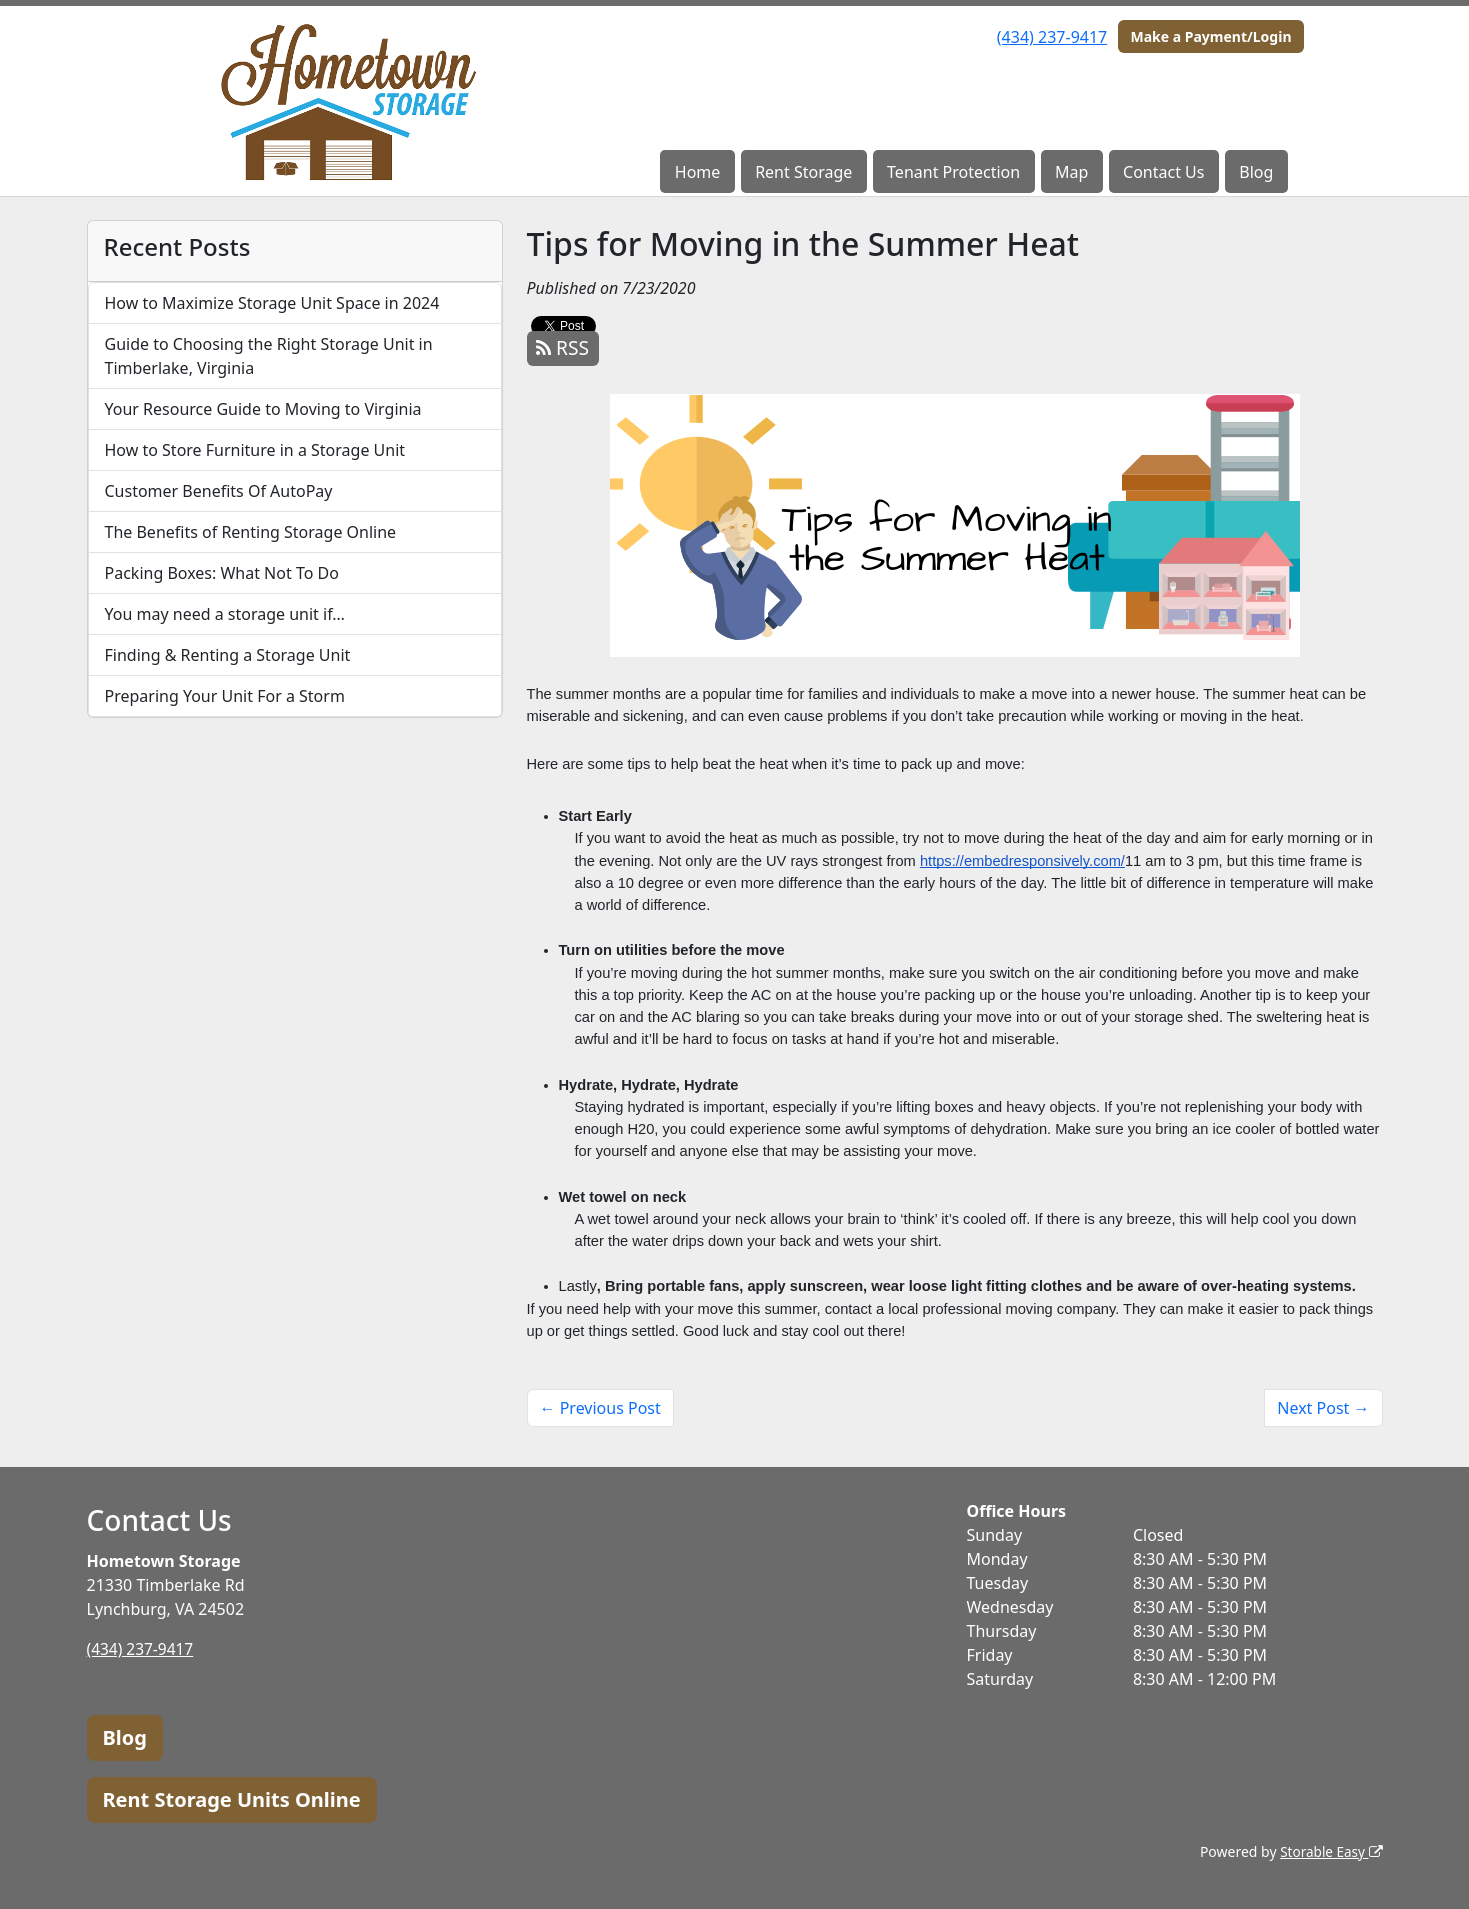  What do you see at coordinates (232, 1799) in the screenshot?
I see `Rent Storage Units Online` at bounding box center [232, 1799].